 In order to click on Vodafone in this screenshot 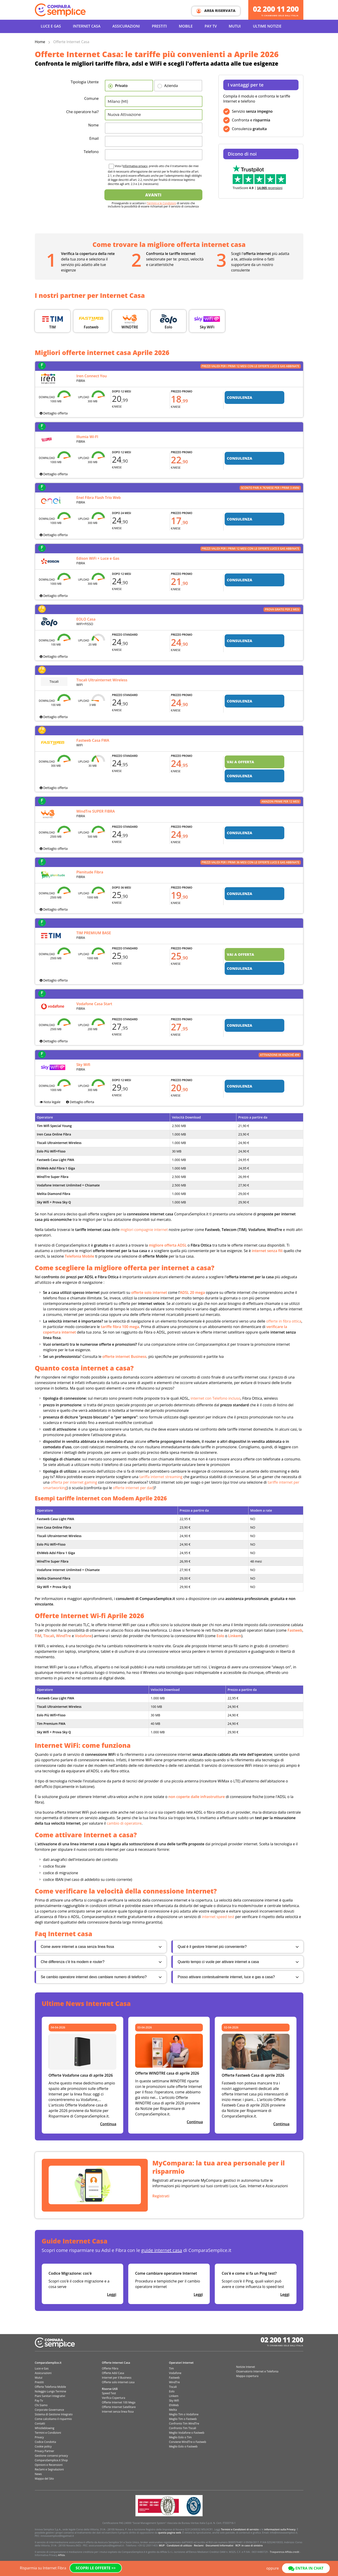, I will do `click(175, 2373)`.